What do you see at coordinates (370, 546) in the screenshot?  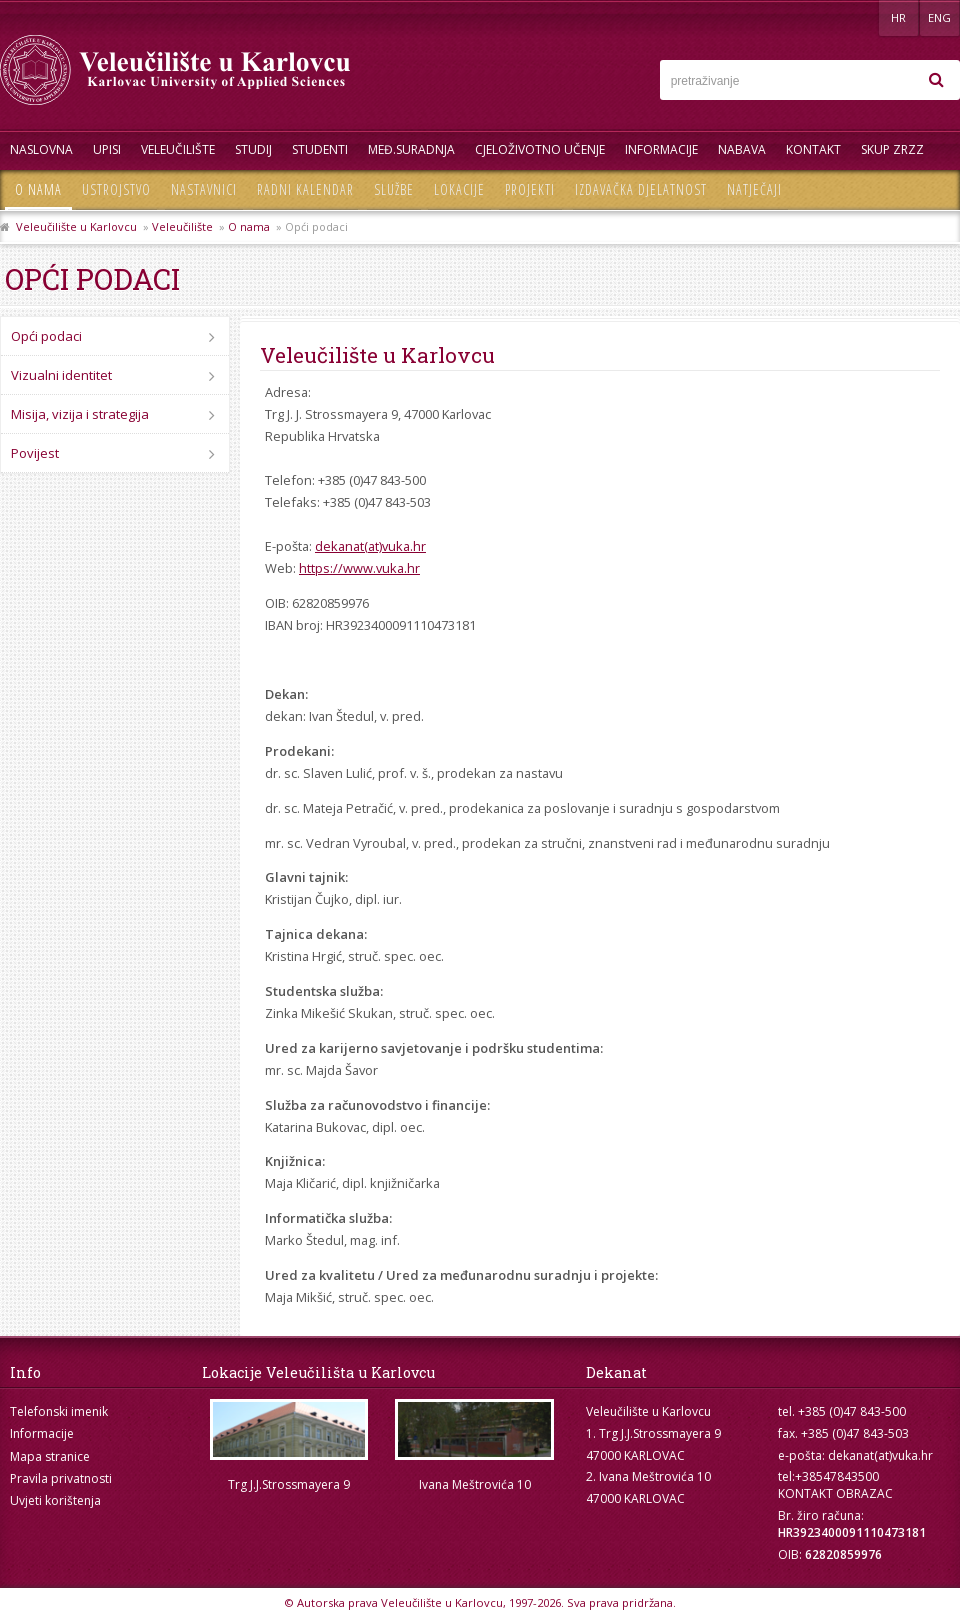 I see `dekanat(at)vuka.hr` at bounding box center [370, 546].